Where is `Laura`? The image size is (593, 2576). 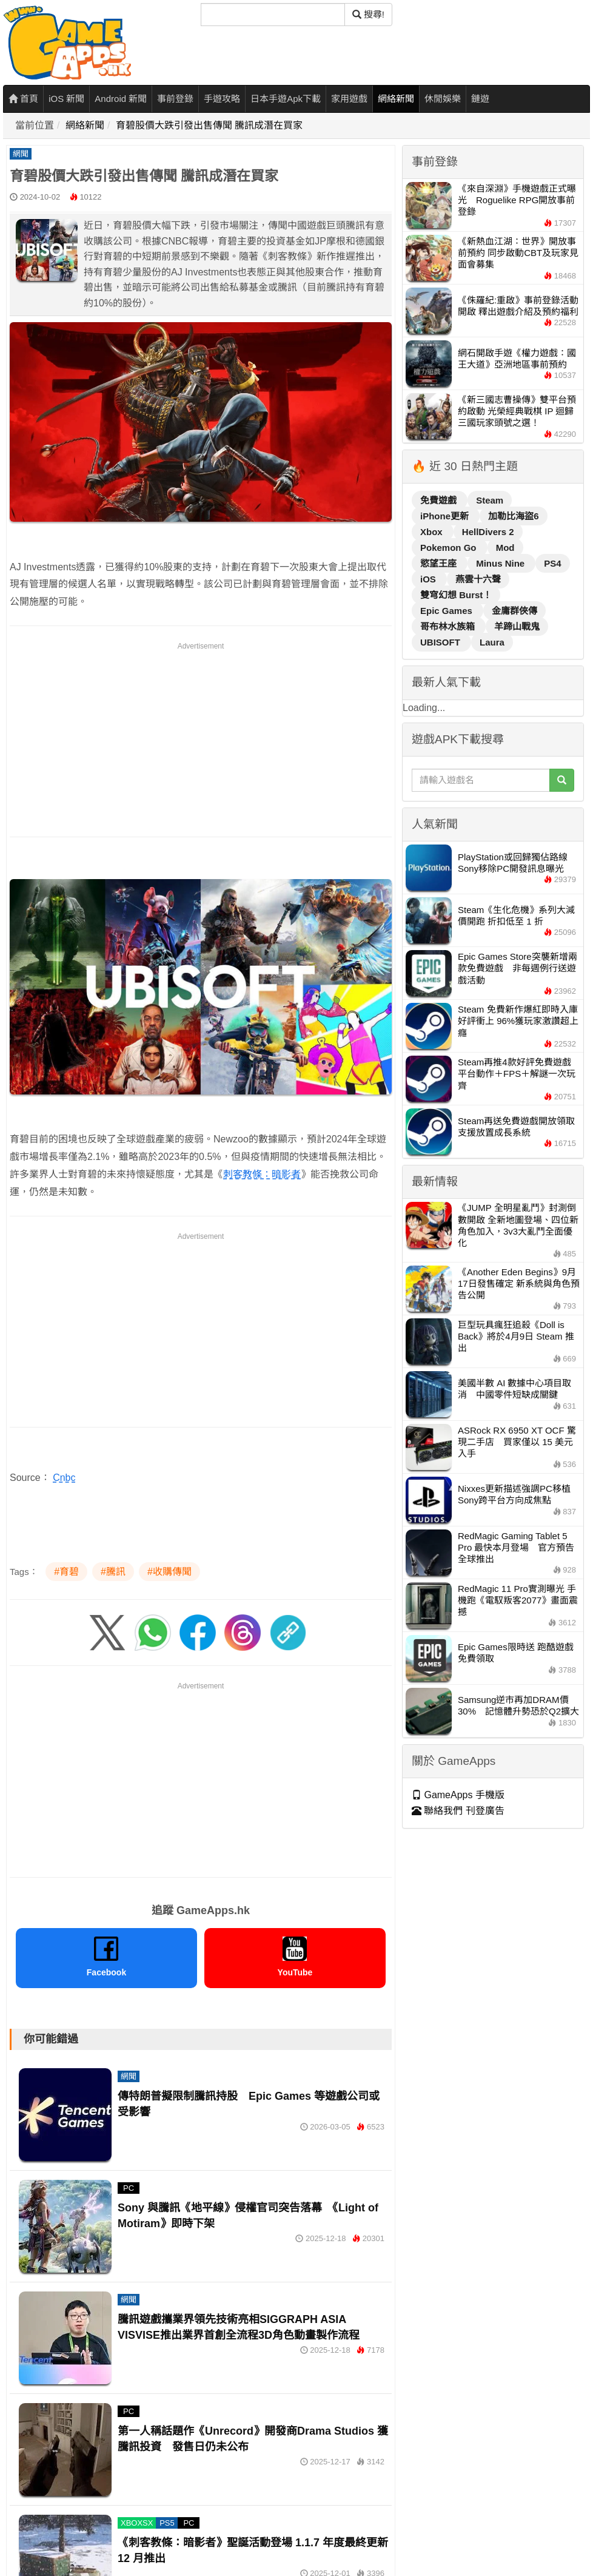
Laura is located at coordinates (492, 642).